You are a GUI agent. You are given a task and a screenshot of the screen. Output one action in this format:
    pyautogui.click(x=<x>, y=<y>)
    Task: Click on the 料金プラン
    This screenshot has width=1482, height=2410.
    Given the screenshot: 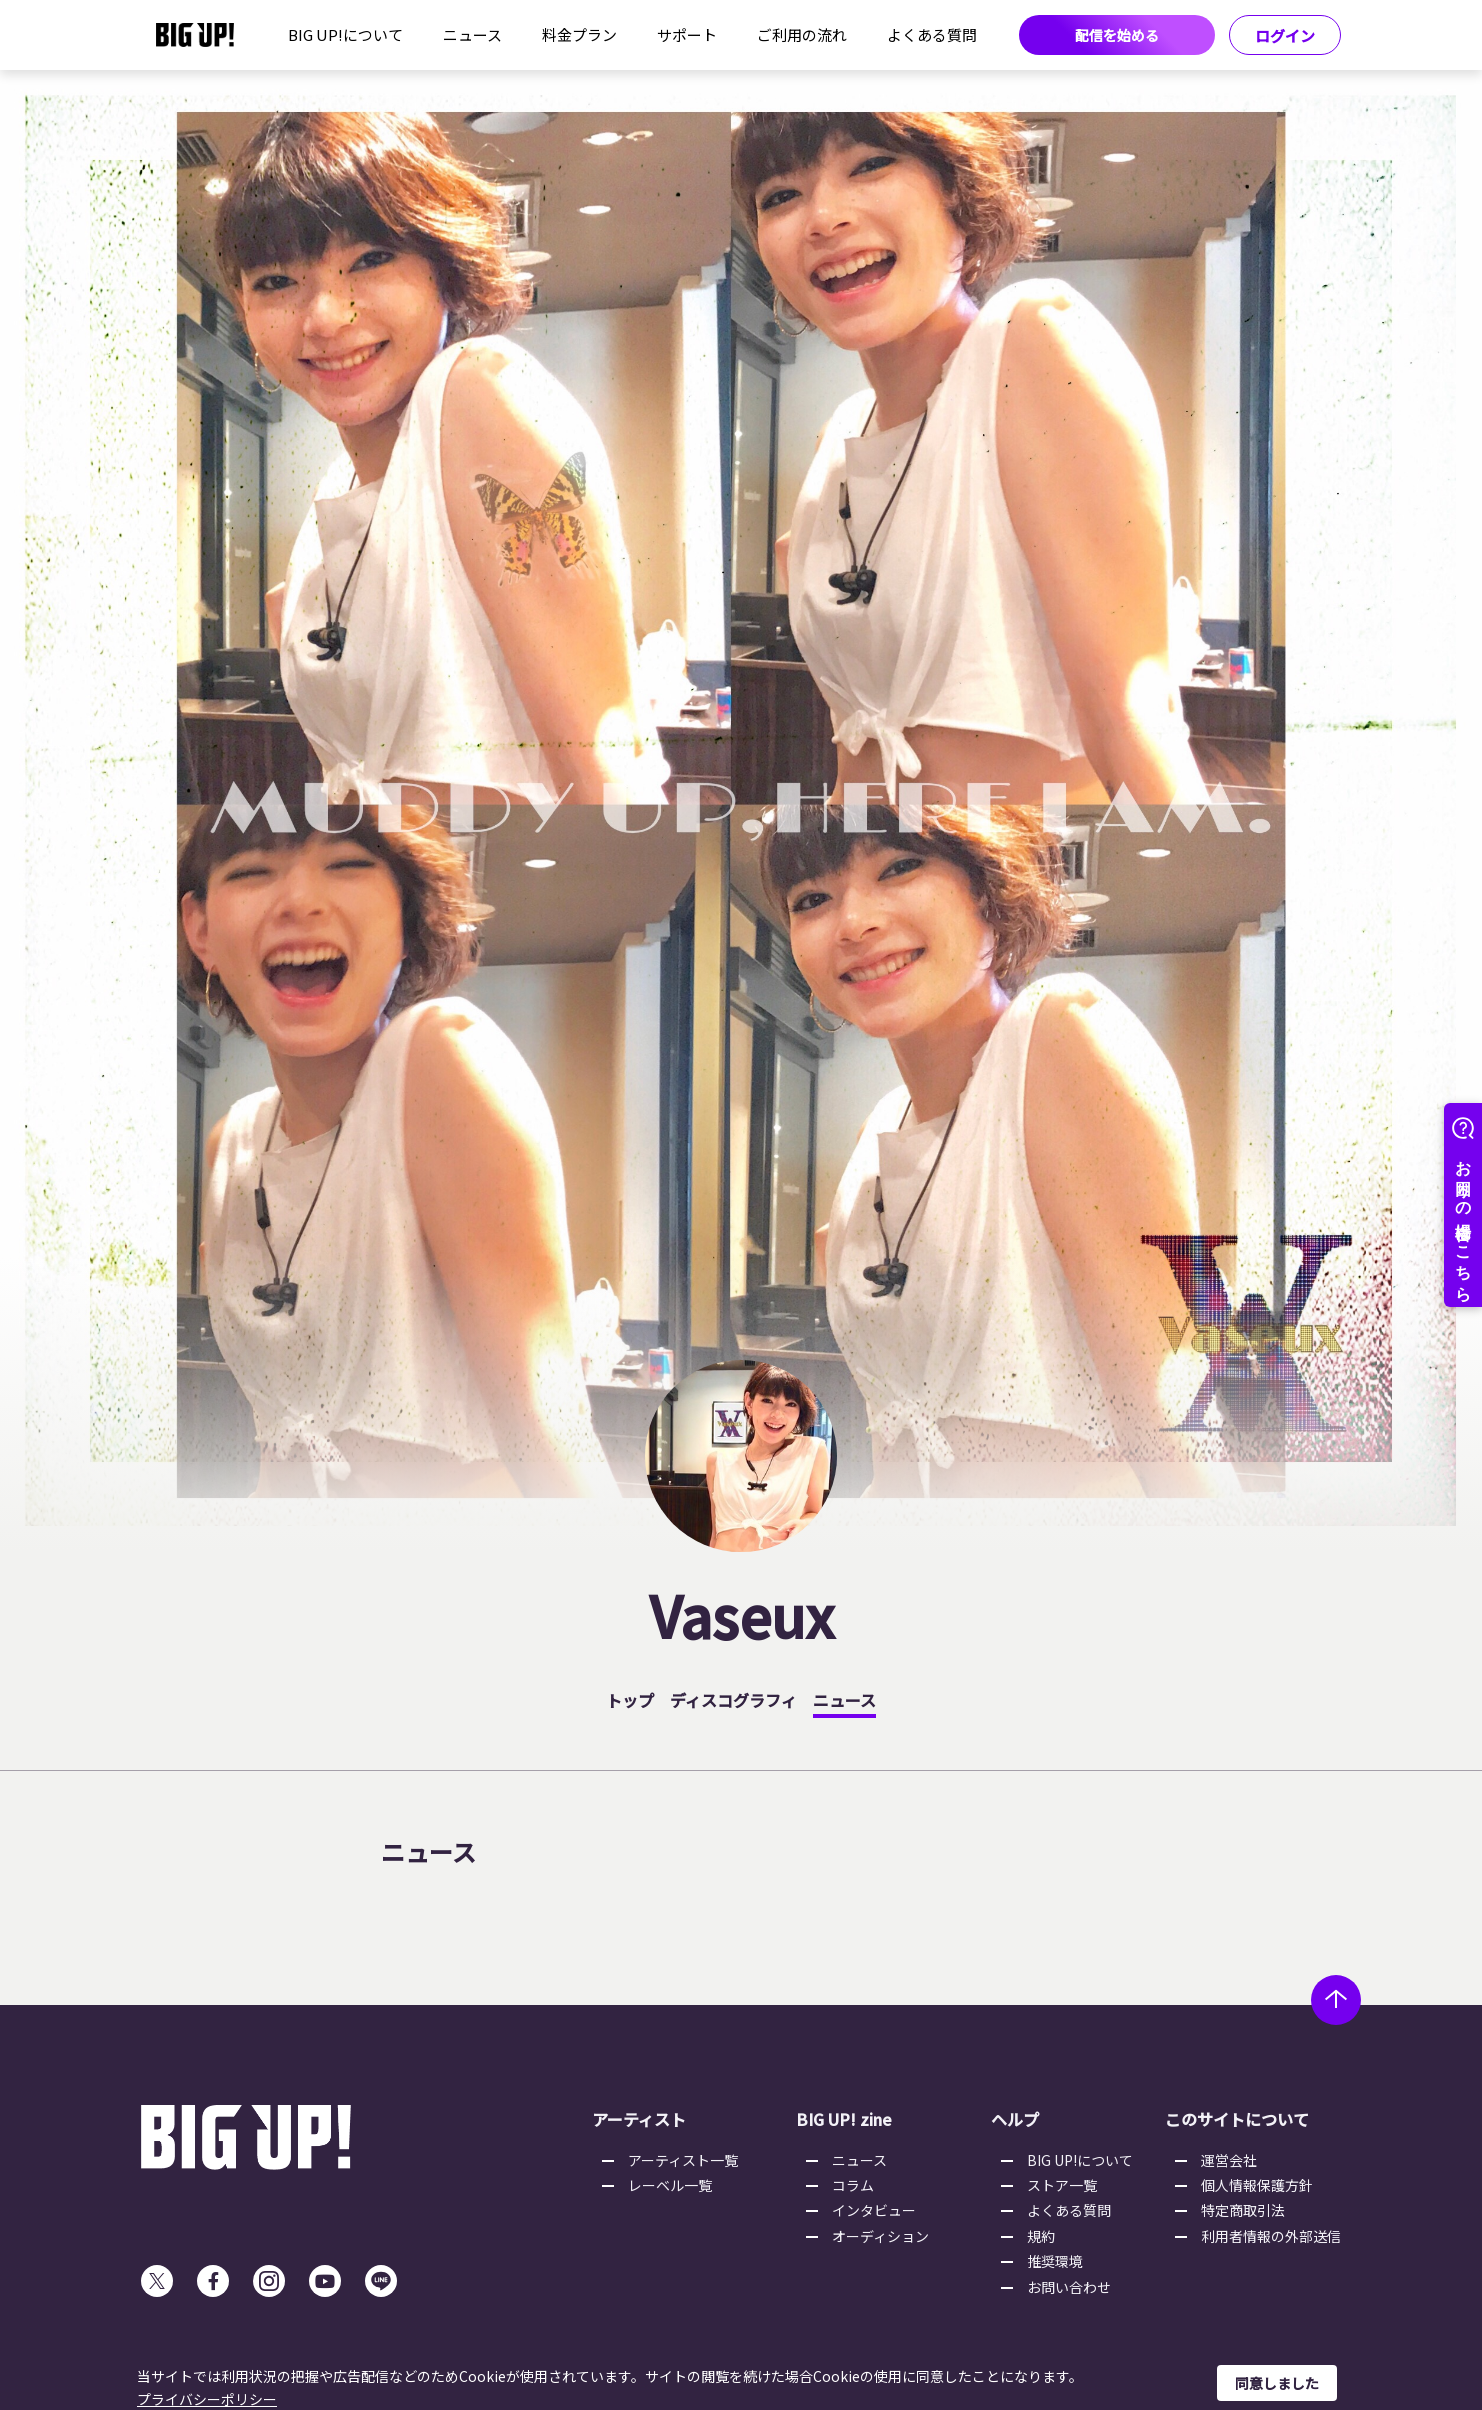 What is the action you would take?
    pyautogui.click(x=579, y=34)
    